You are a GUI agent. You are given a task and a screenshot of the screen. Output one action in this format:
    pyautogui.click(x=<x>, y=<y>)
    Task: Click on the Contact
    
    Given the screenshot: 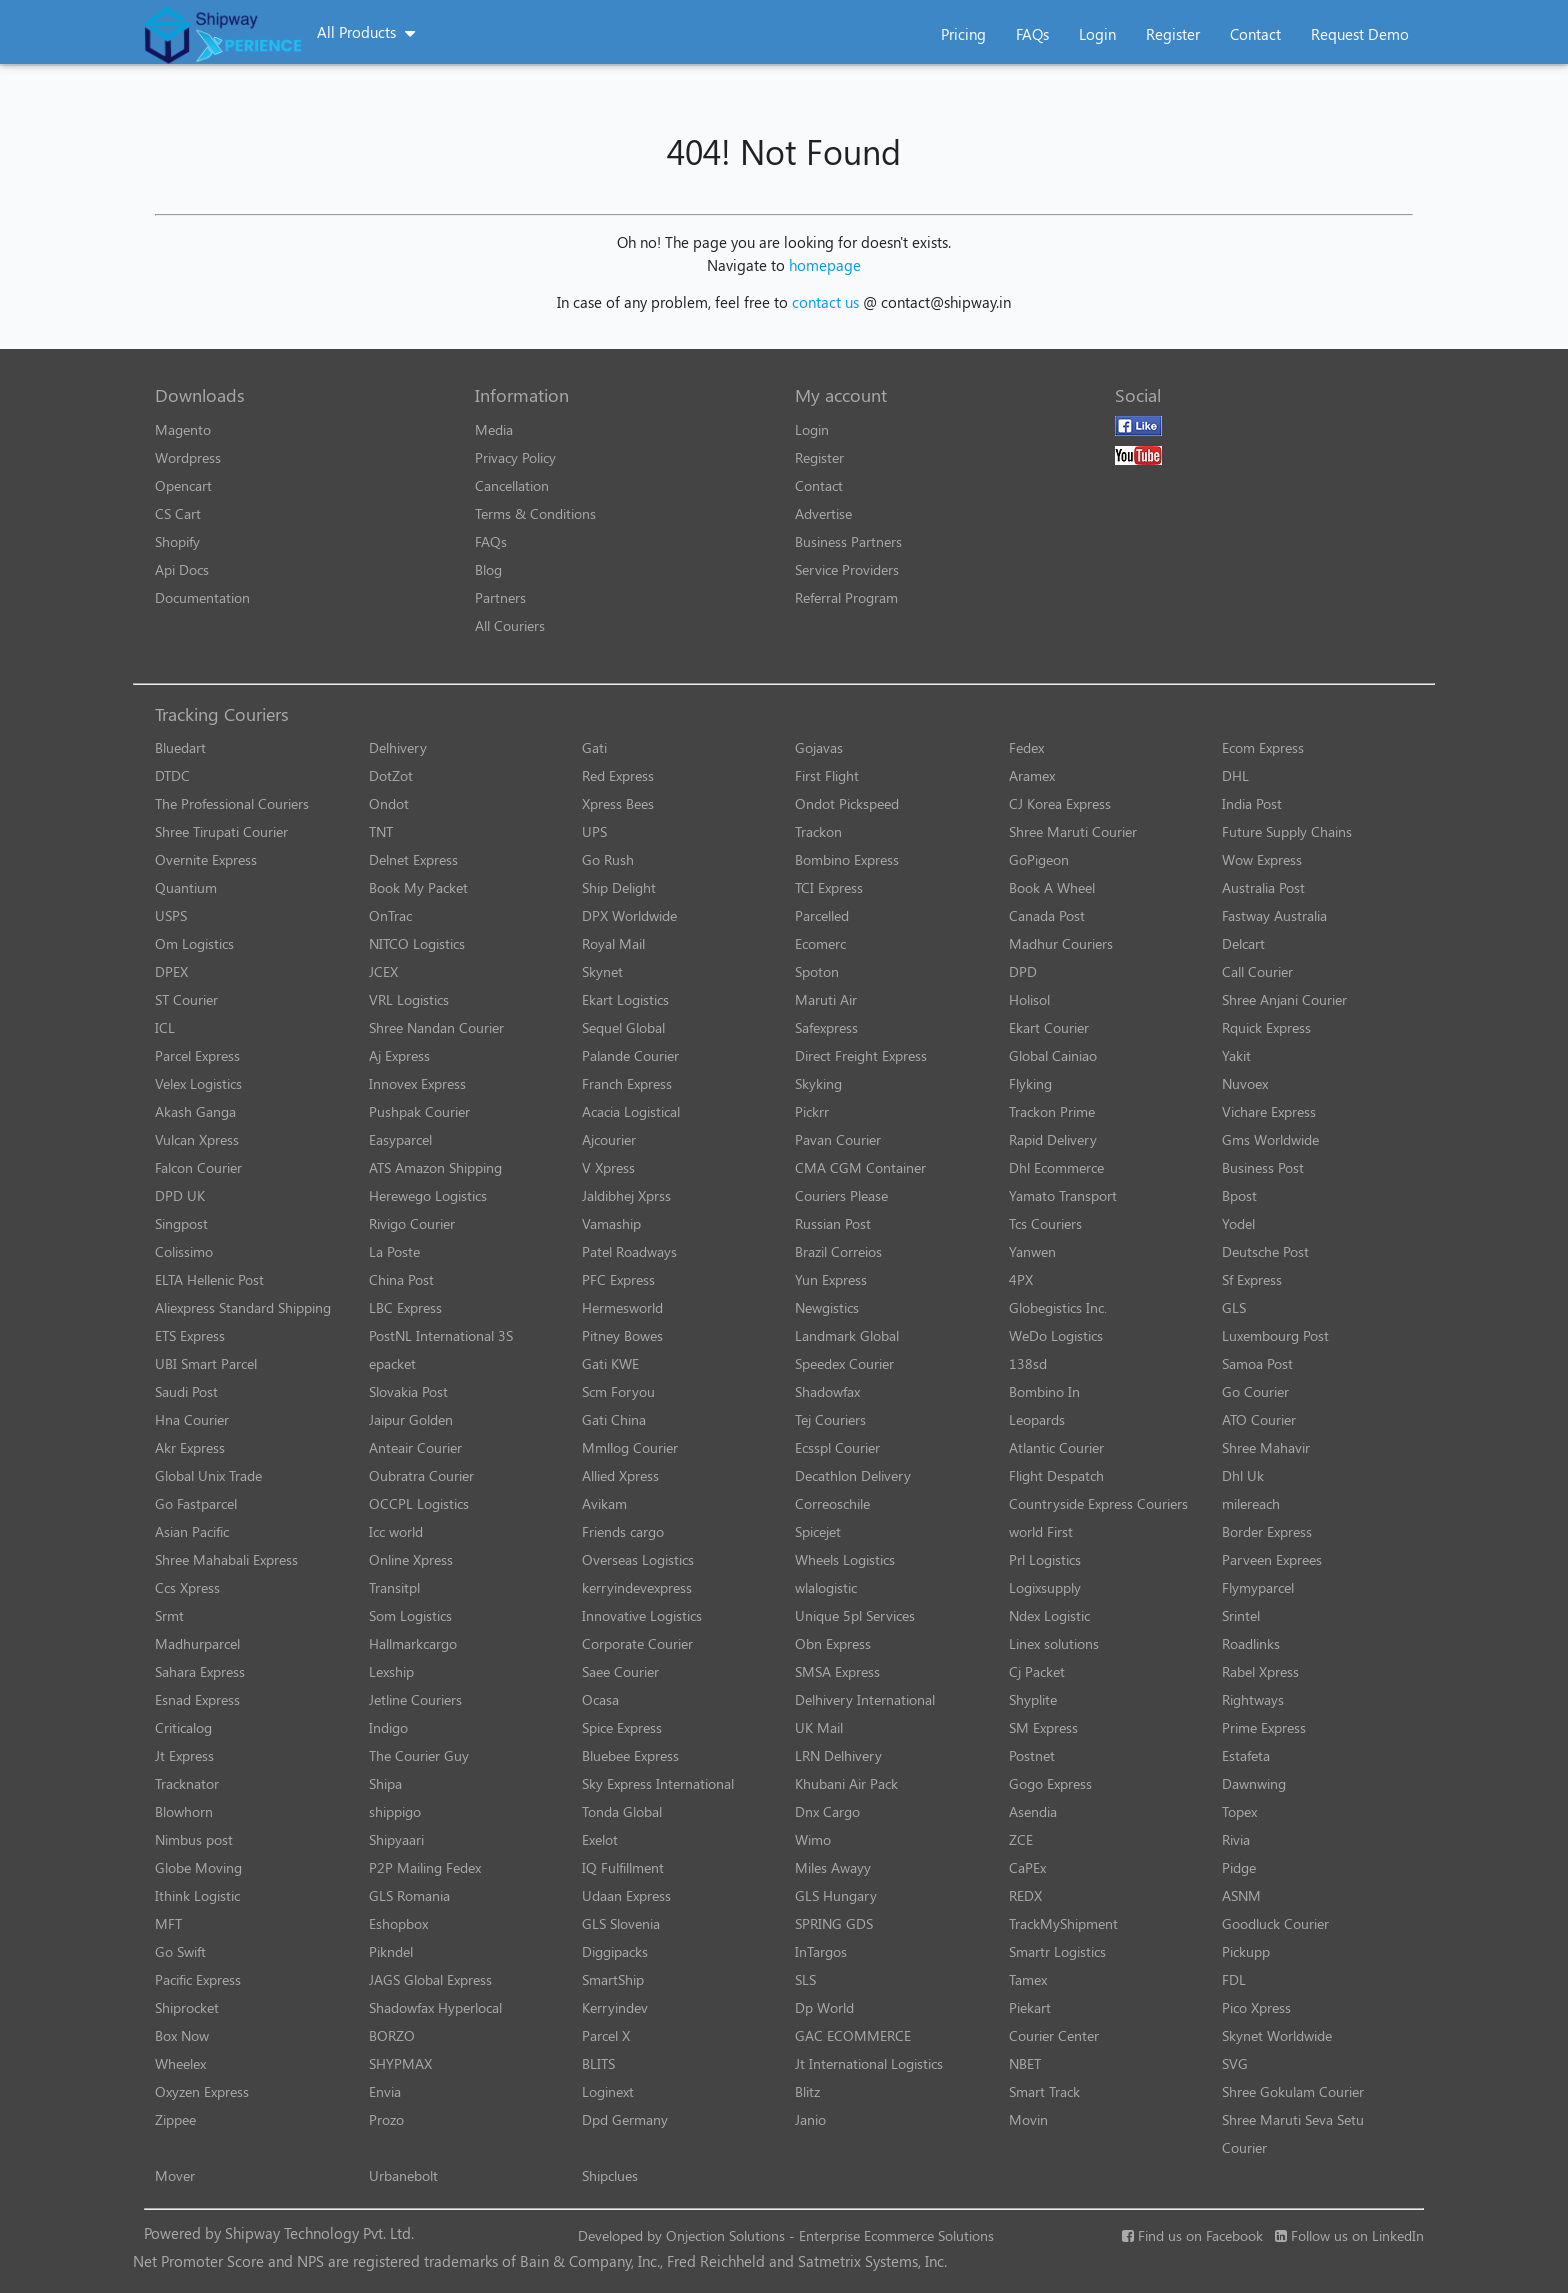 What is the action you would take?
    pyautogui.click(x=1255, y=34)
    